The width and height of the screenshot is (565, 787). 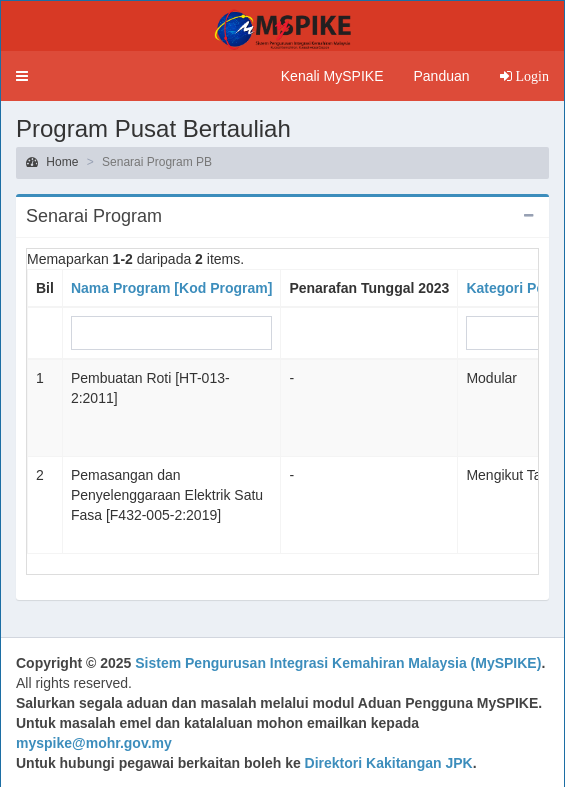 I want to click on Home, so click(x=52, y=162).